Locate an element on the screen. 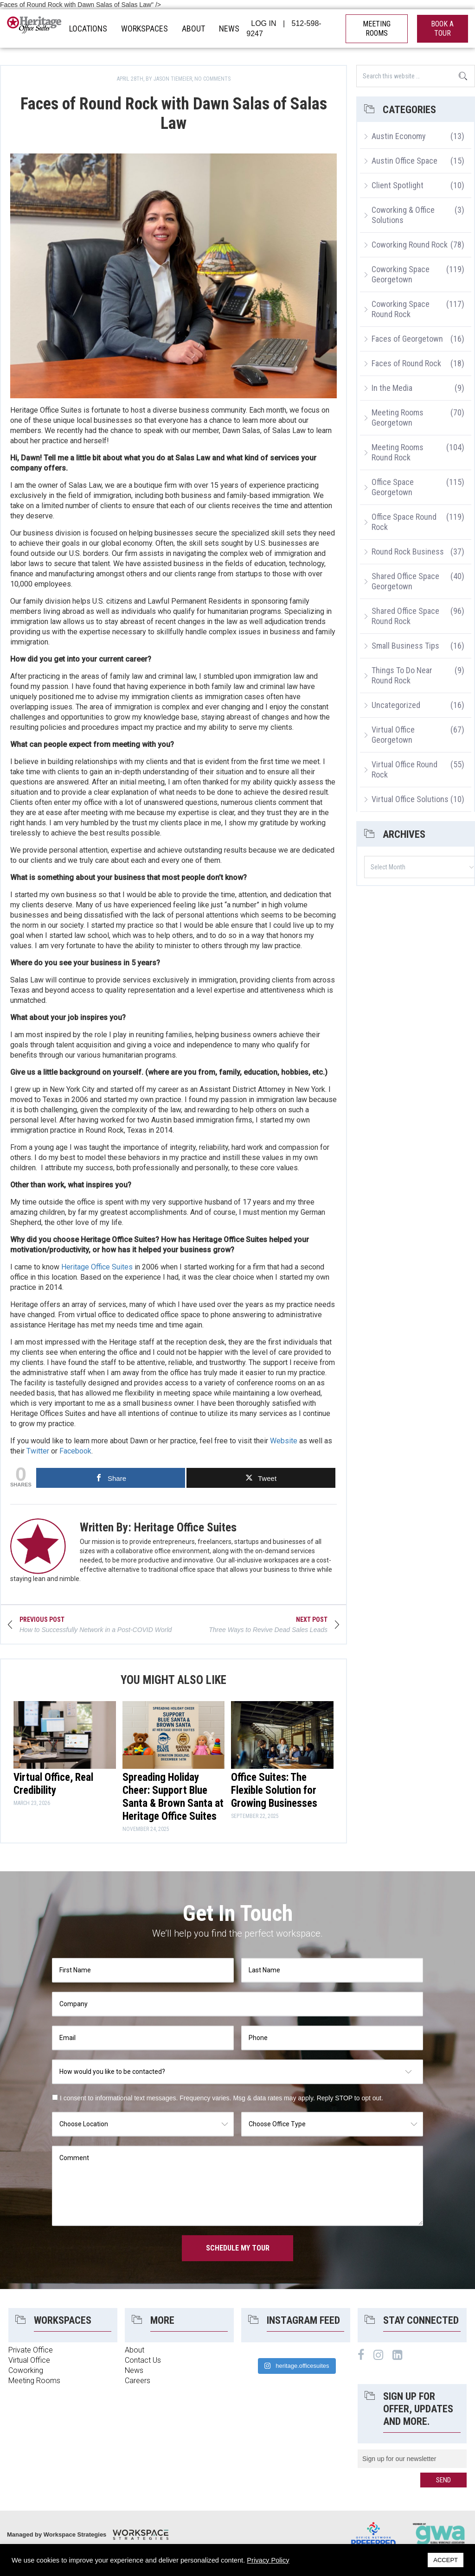  In the Media is located at coordinates (392, 388).